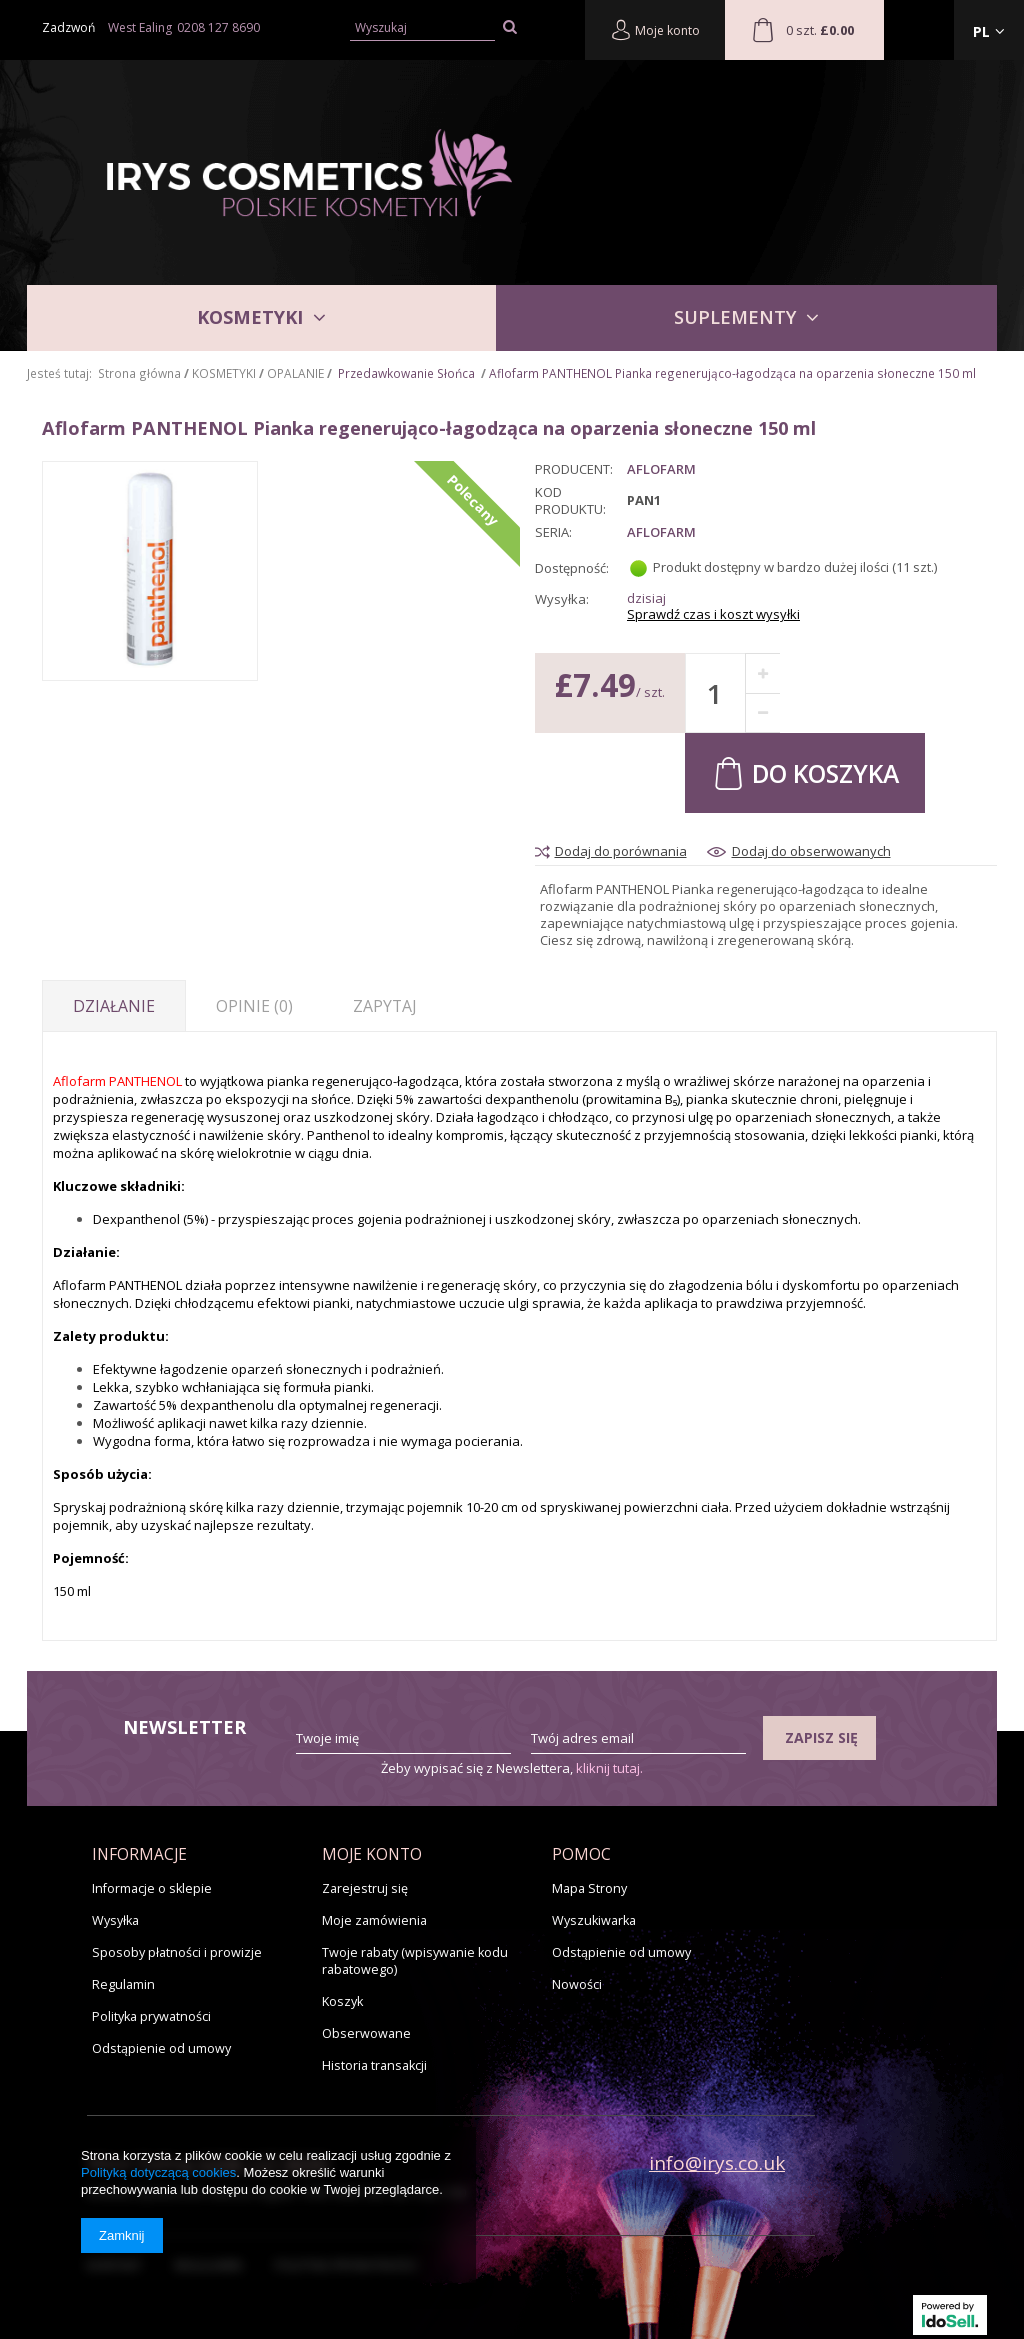 Image resolution: width=1024 pixels, height=2339 pixels. I want to click on Odstąpienie od umowy, so click(161, 2048).